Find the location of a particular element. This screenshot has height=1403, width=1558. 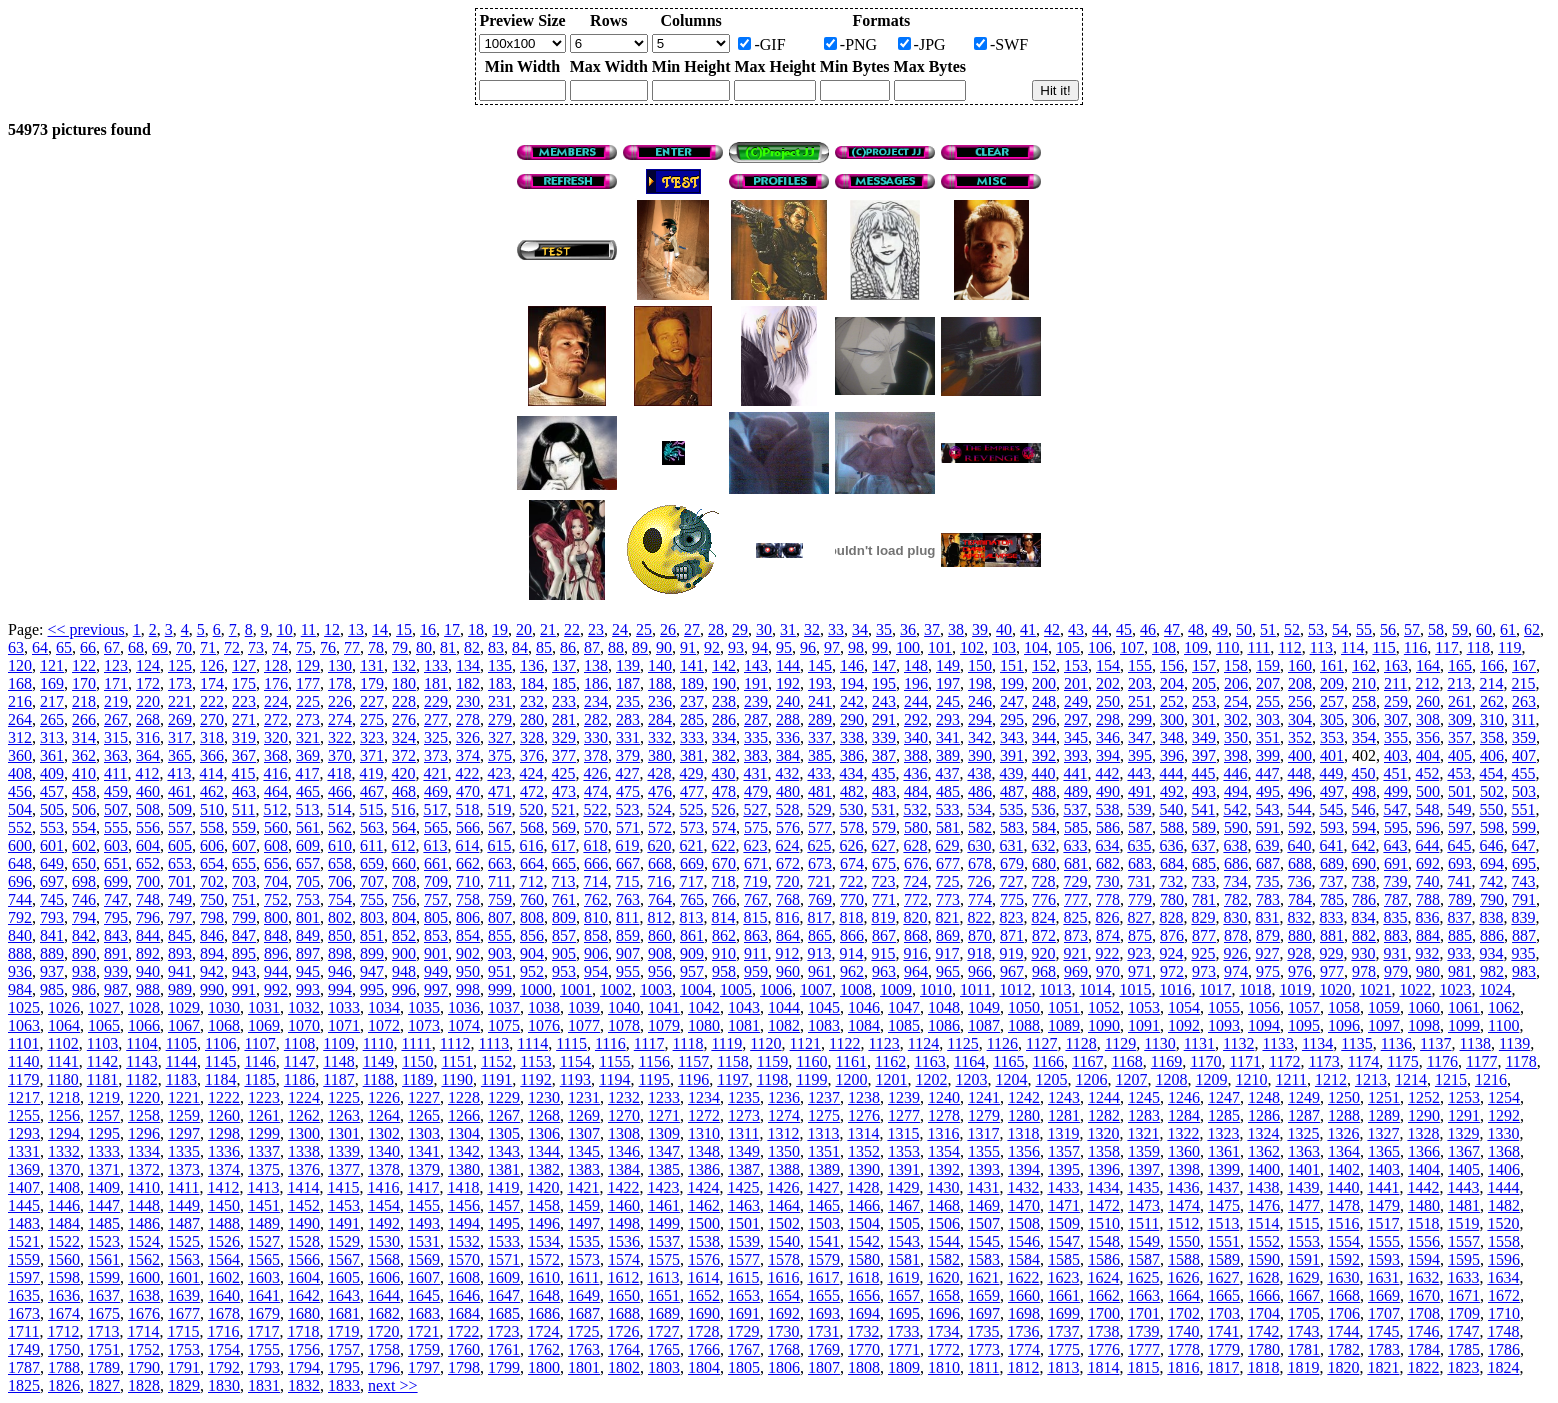

1545 is located at coordinates (984, 1241).